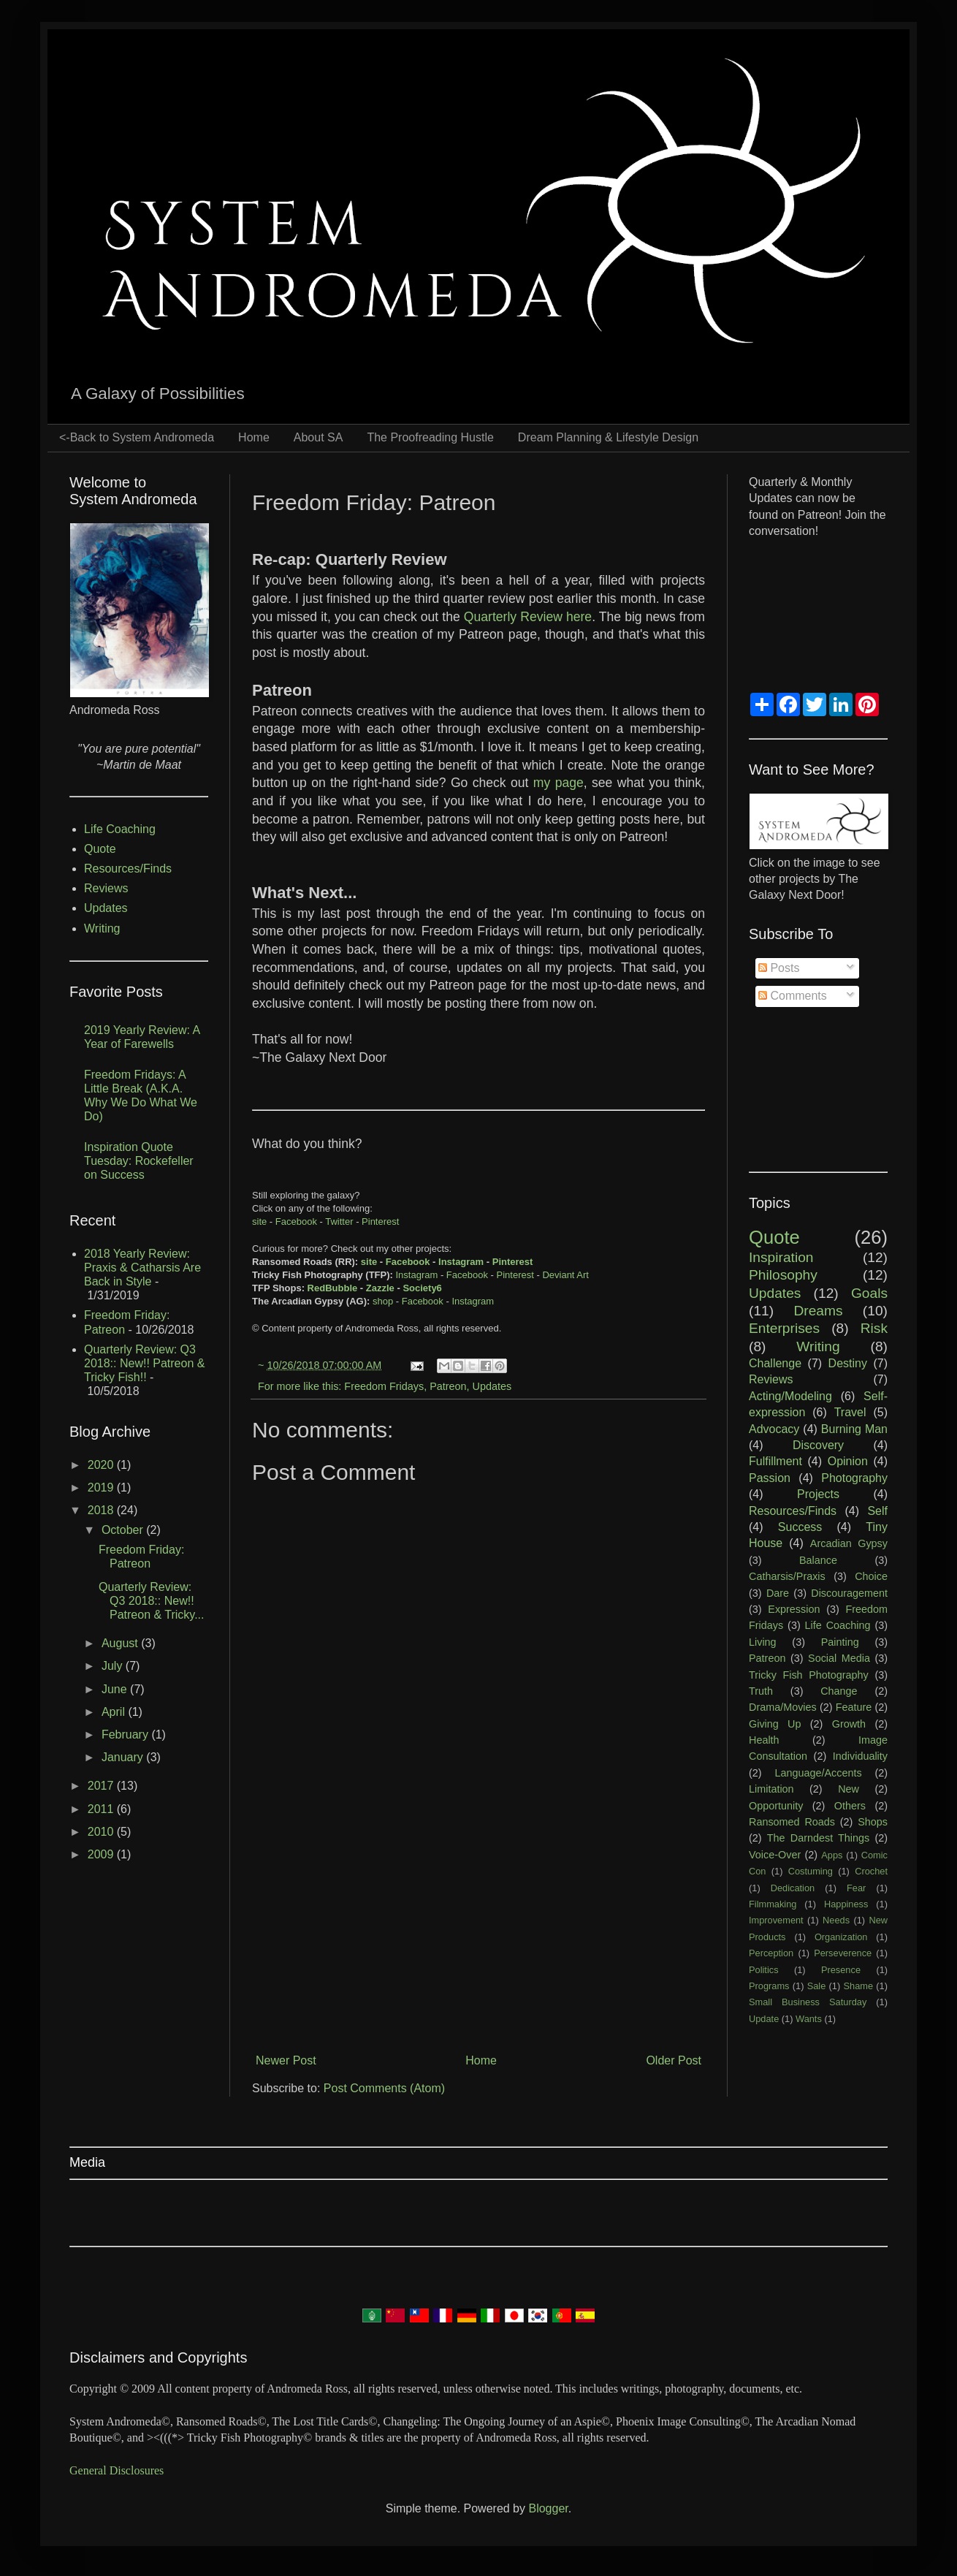 The image size is (957, 2576). What do you see at coordinates (841, 1969) in the screenshot?
I see `Presence` at bounding box center [841, 1969].